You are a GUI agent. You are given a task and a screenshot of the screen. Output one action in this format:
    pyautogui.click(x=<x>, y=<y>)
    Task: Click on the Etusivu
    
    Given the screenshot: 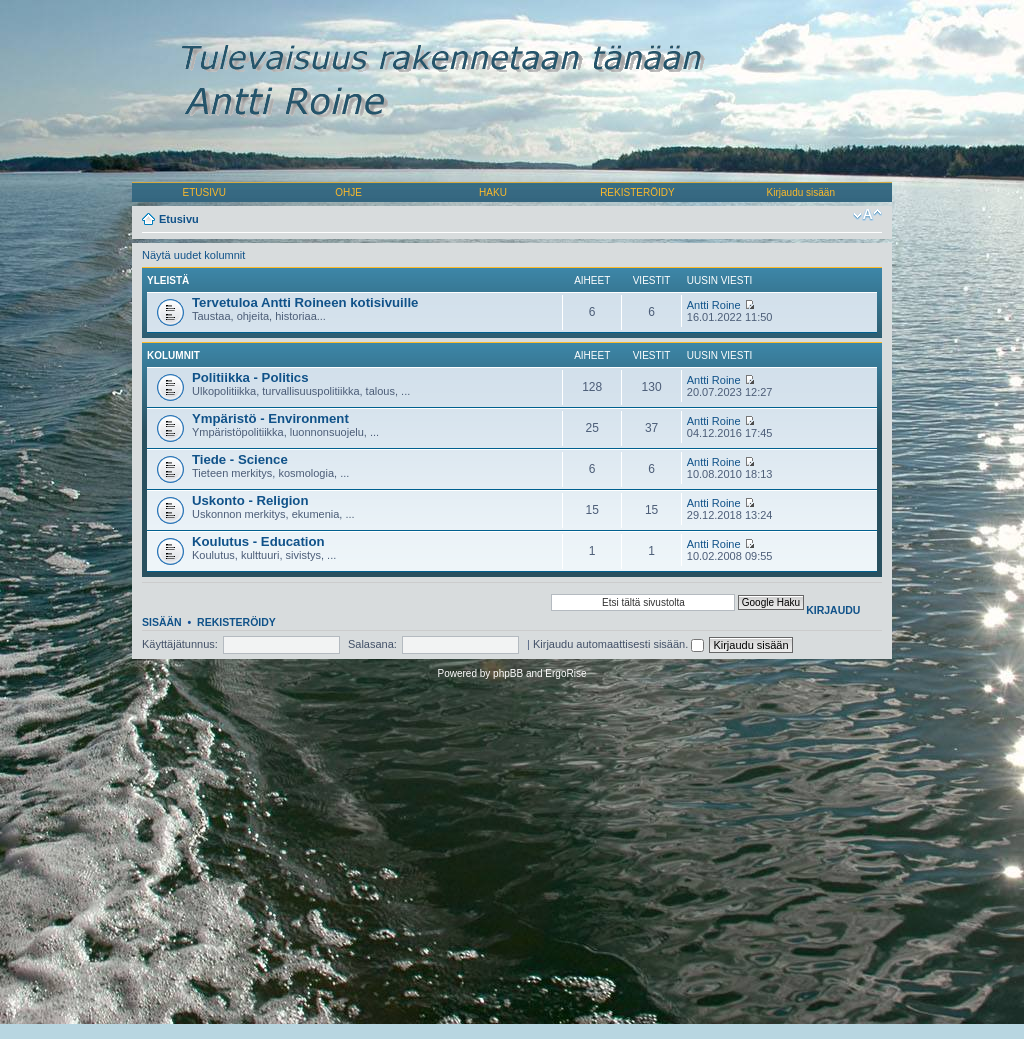 What is the action you would take?
    pyautogui.click(x=179, y=219)
    